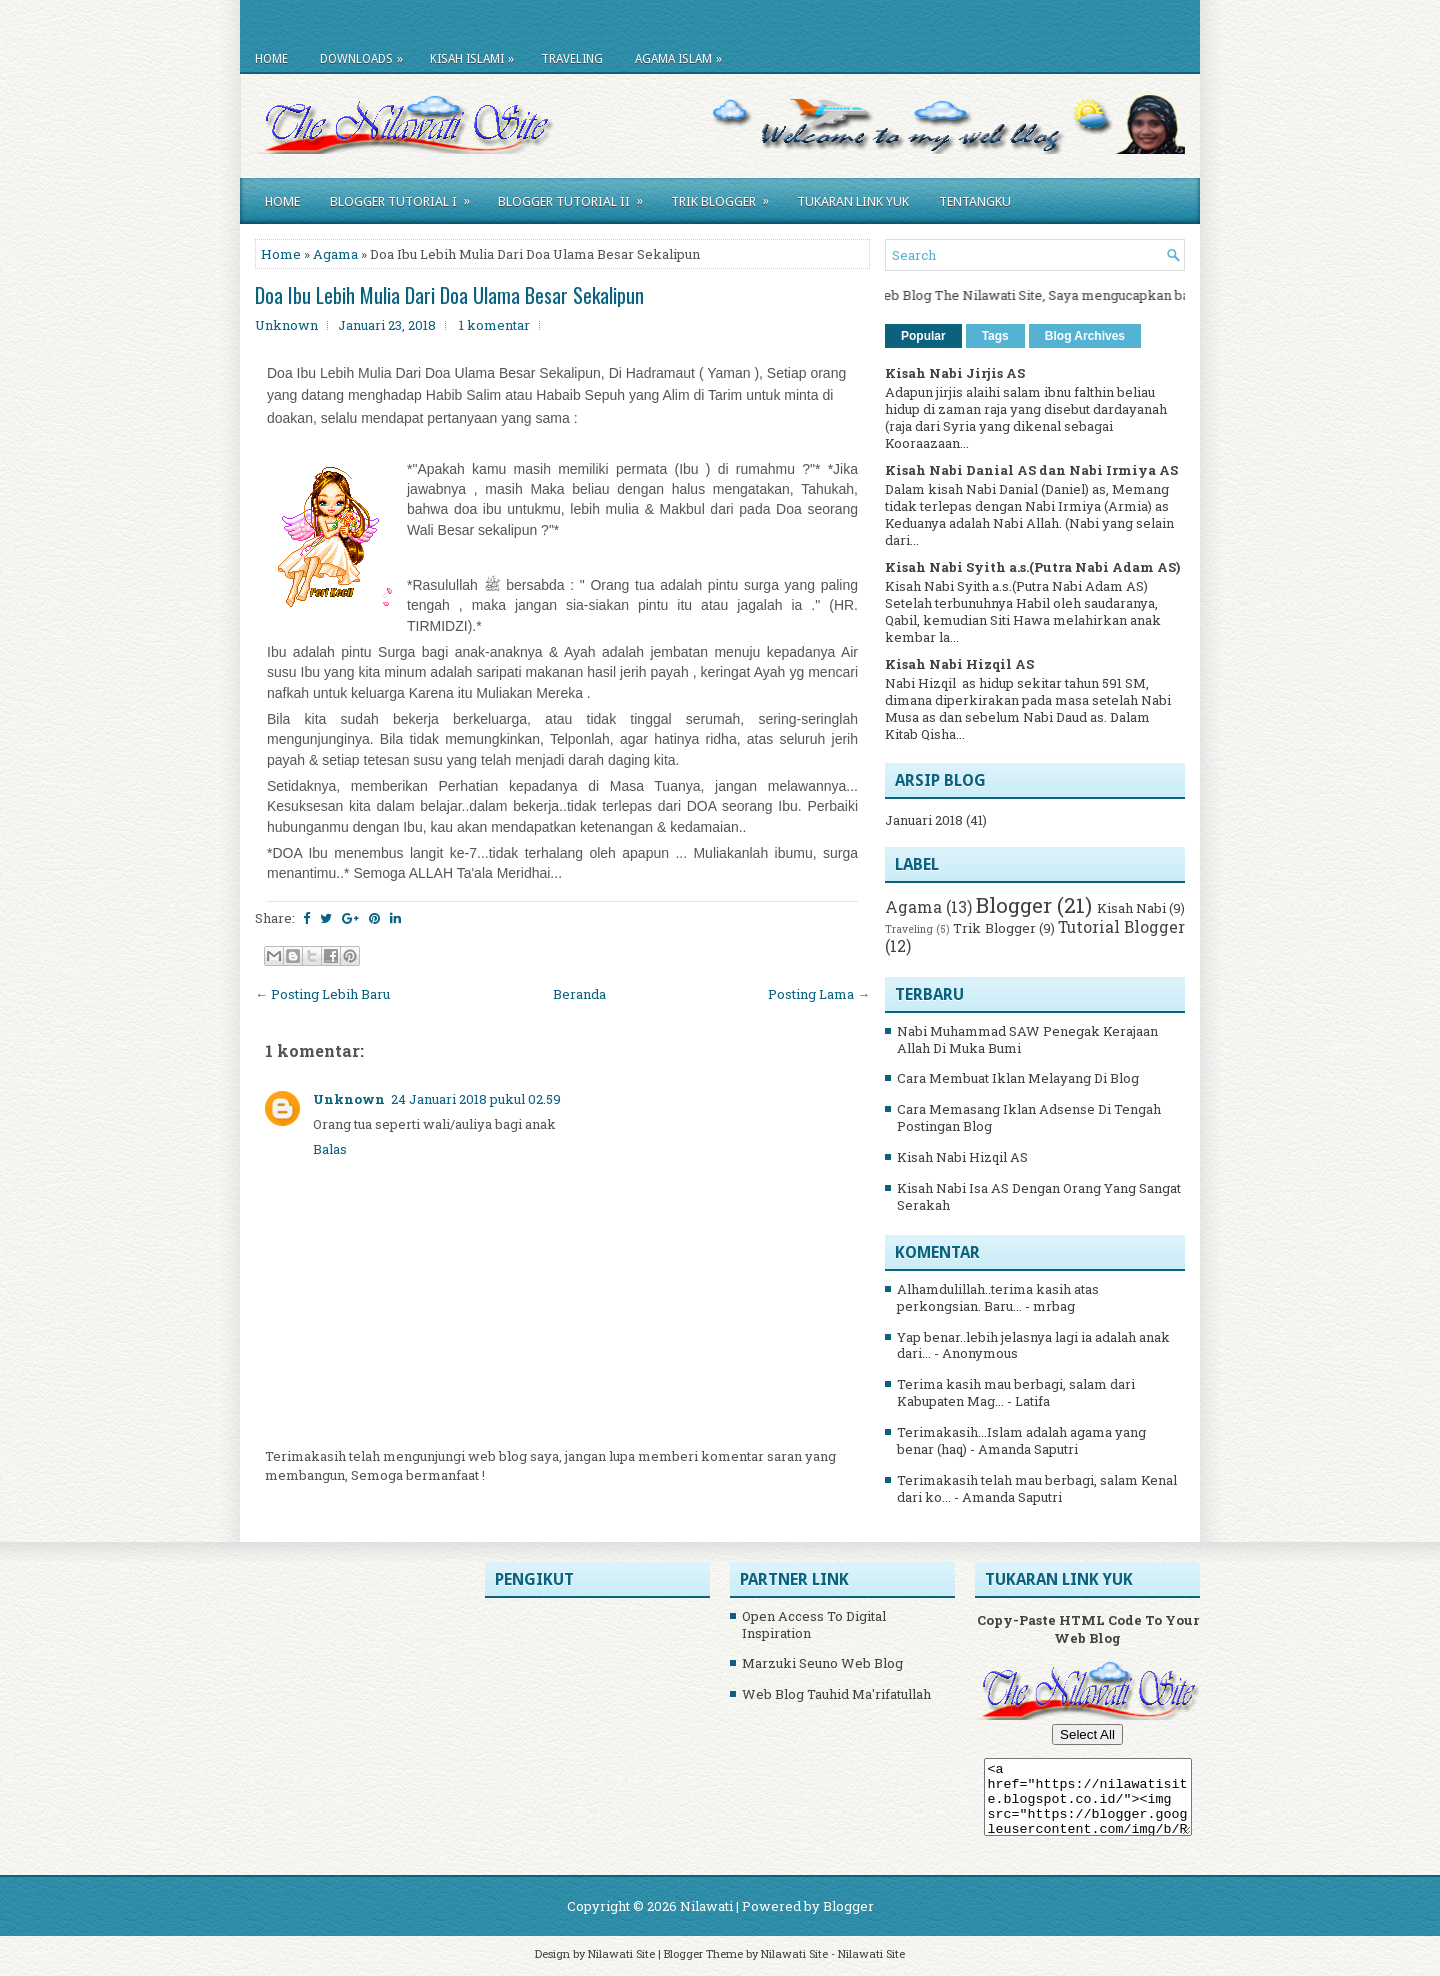 This screenshot has height=1976, width=1440. What do you see at coordinates (322, 994) in the screenshot?
I see `← Posting Lebih Baru` at bounding box center [322, 994].